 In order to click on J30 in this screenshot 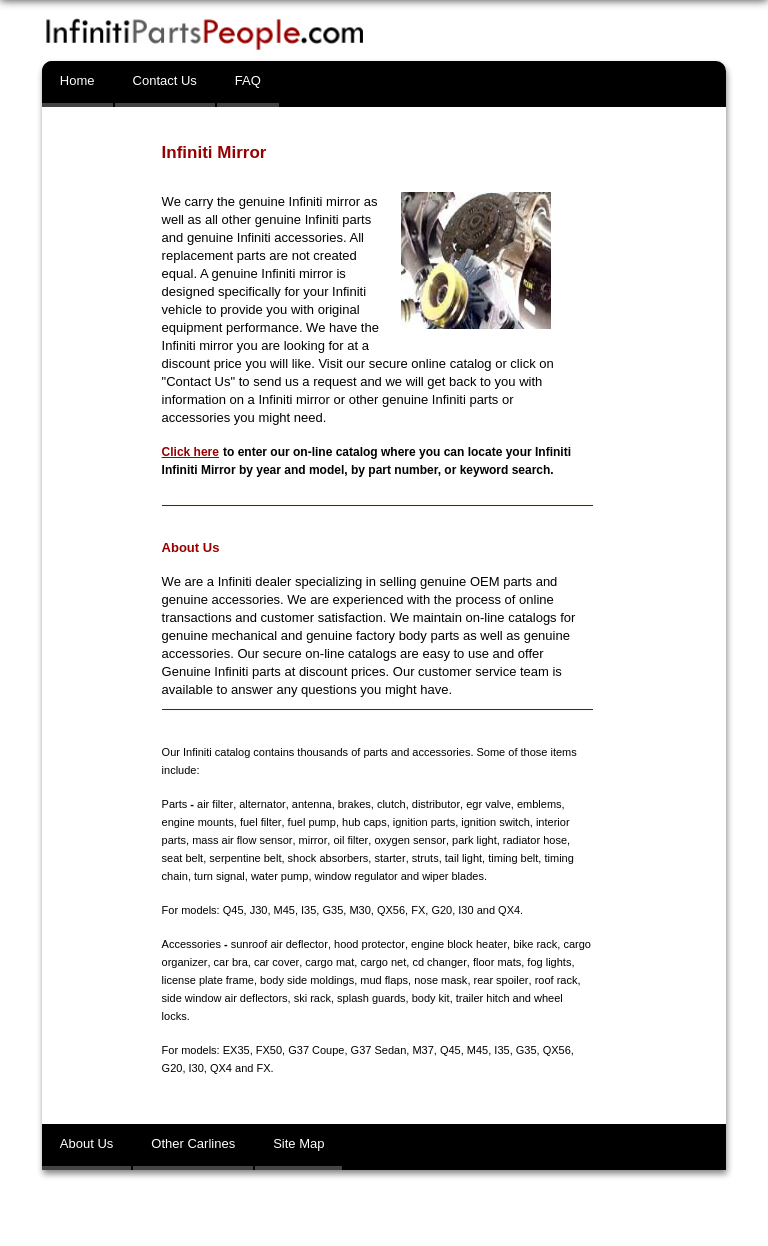, I will do `click(259, 910)`.